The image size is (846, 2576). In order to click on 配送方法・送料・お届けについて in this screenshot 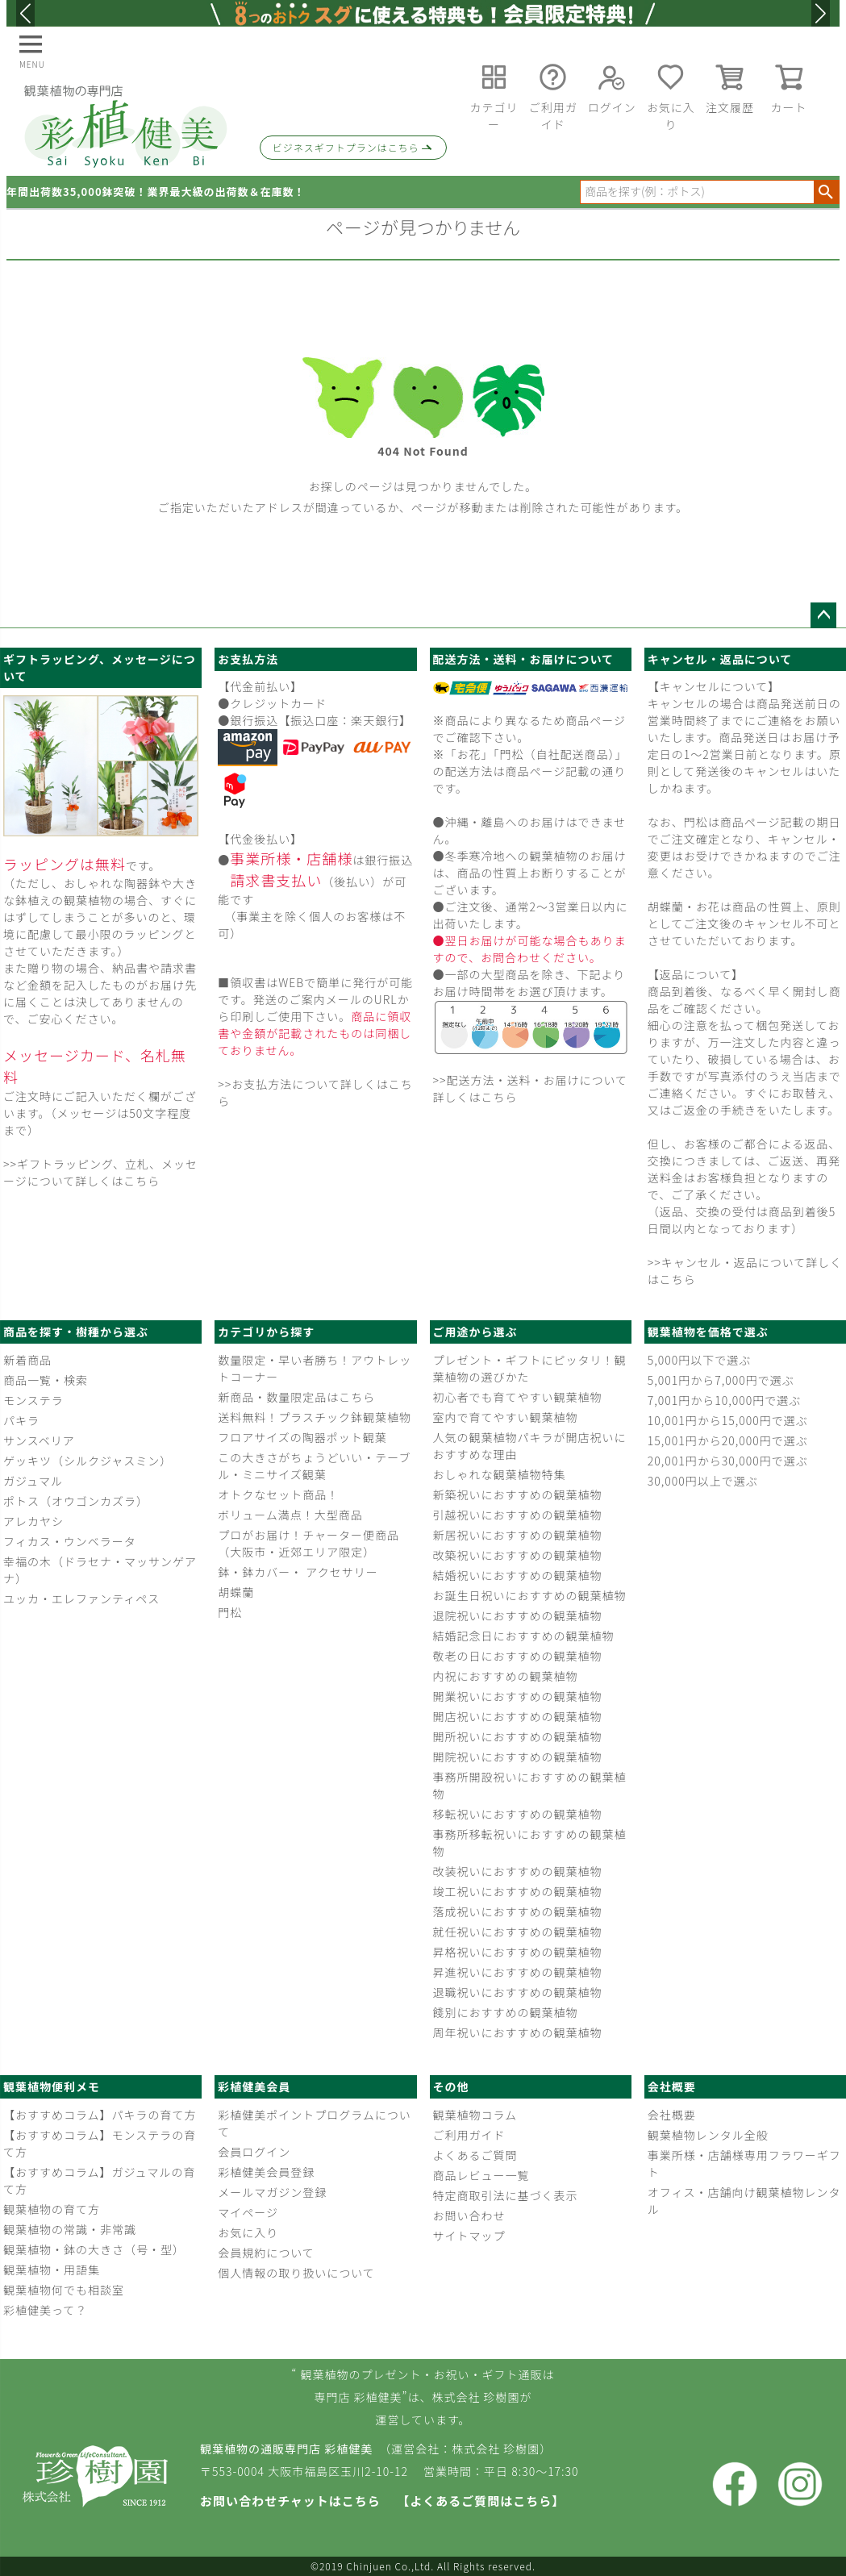, I will do `click(524, 659)`.